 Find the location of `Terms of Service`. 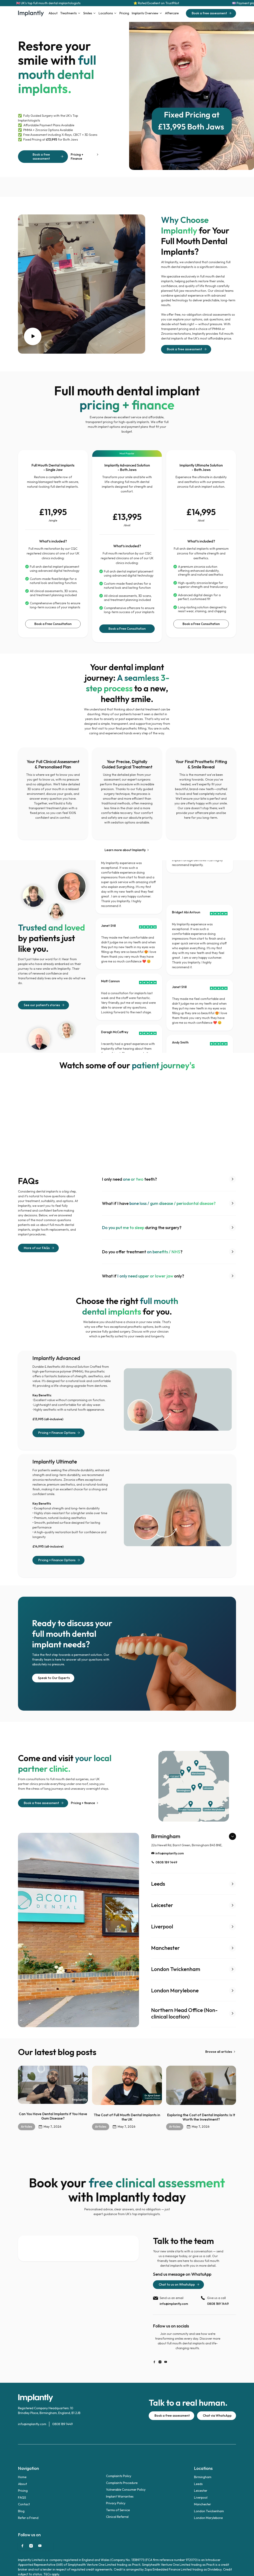

Terms of Service is located at coordinates (118, 2510).